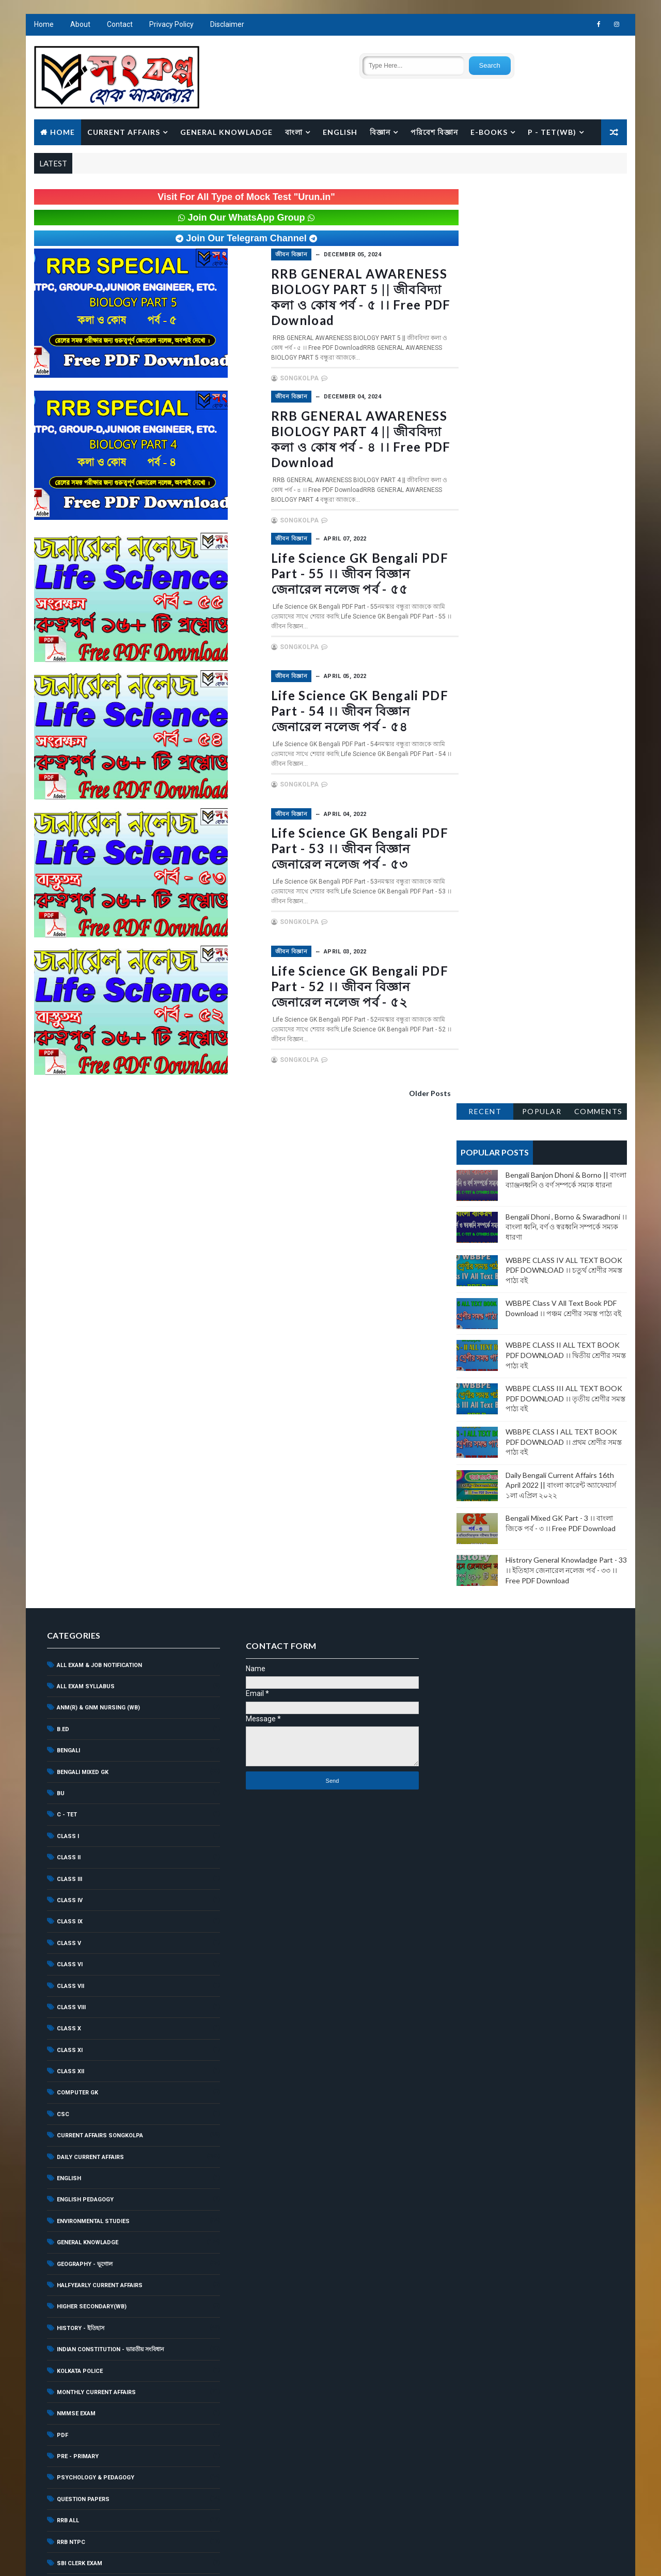 Image resolution: width=661 pixels, height=2576 pixels. What do you see at coordinates (251, 2557) in the screenshot?
I see `Songkolpa.com` at bounding box center [251, 2557].